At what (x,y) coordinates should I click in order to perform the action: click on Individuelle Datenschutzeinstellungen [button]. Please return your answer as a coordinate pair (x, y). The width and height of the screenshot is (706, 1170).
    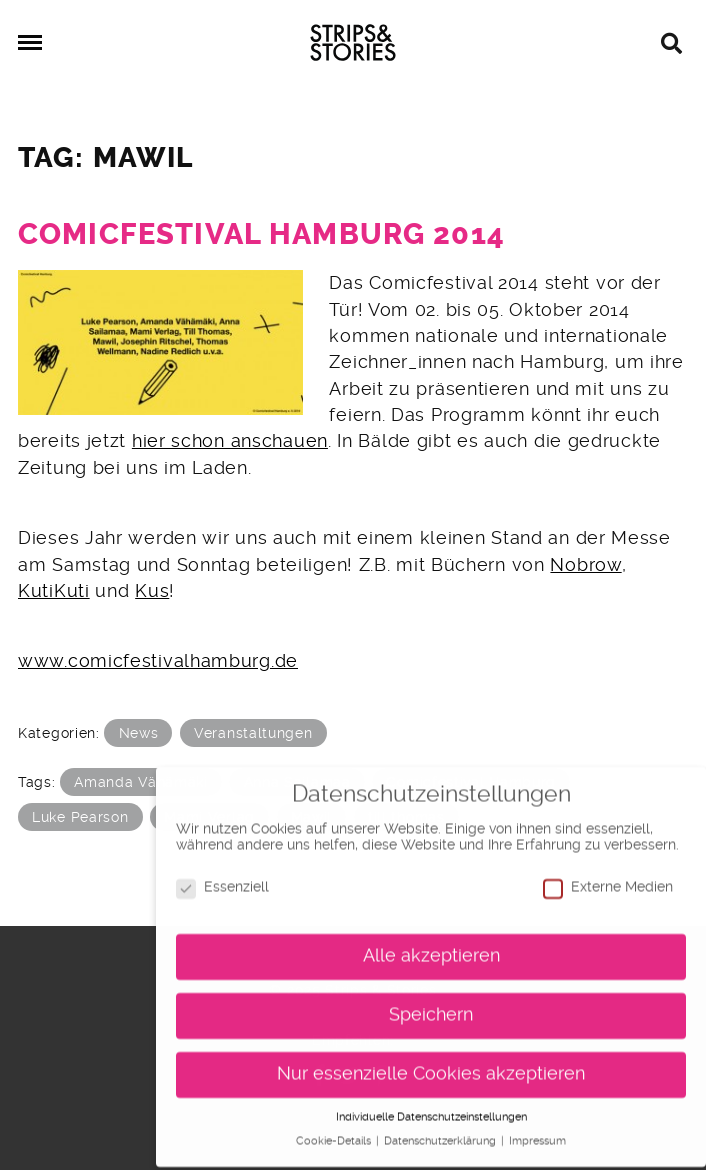
    Looking at the image, I should click on (431, 1108).